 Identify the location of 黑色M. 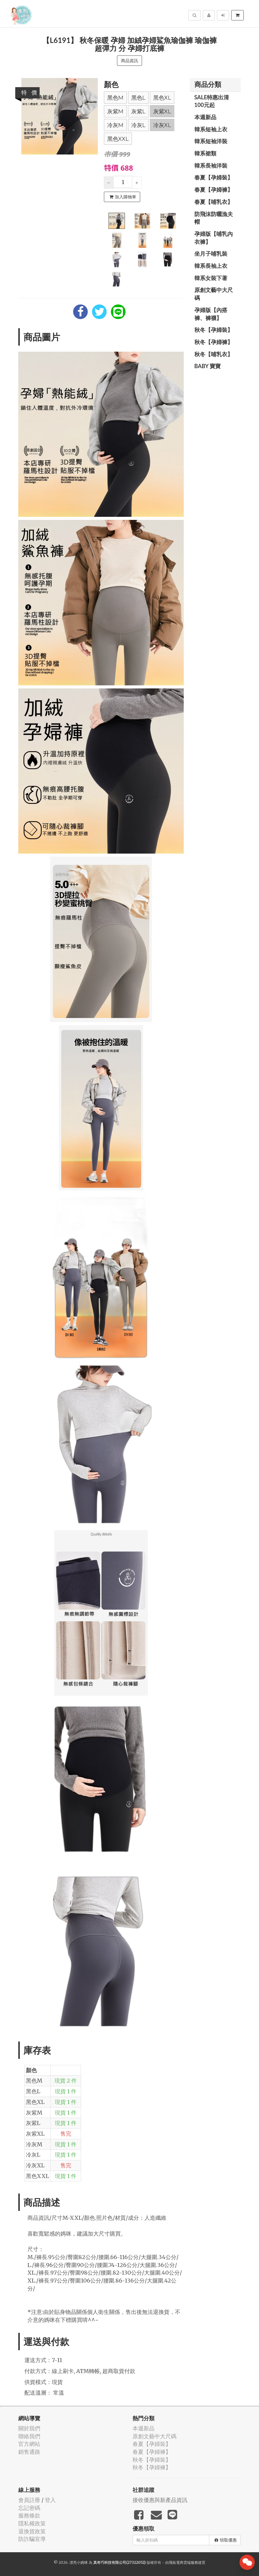
(115, 97).